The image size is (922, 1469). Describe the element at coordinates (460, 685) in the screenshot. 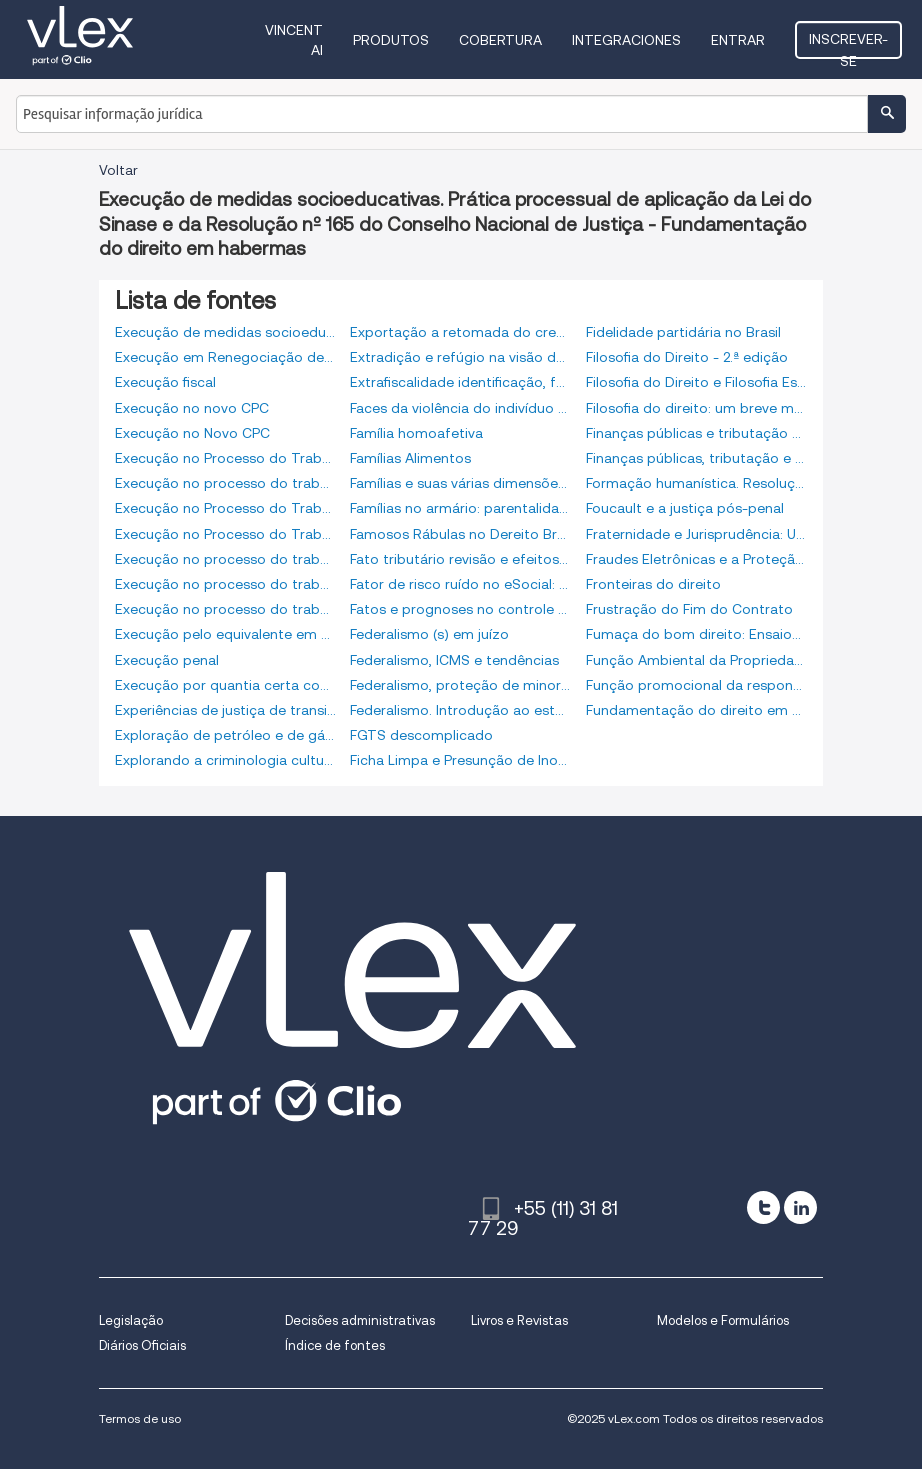

I see `Federalismo, proteção de minorias e o binômio liberdade-igualdade` at that location.